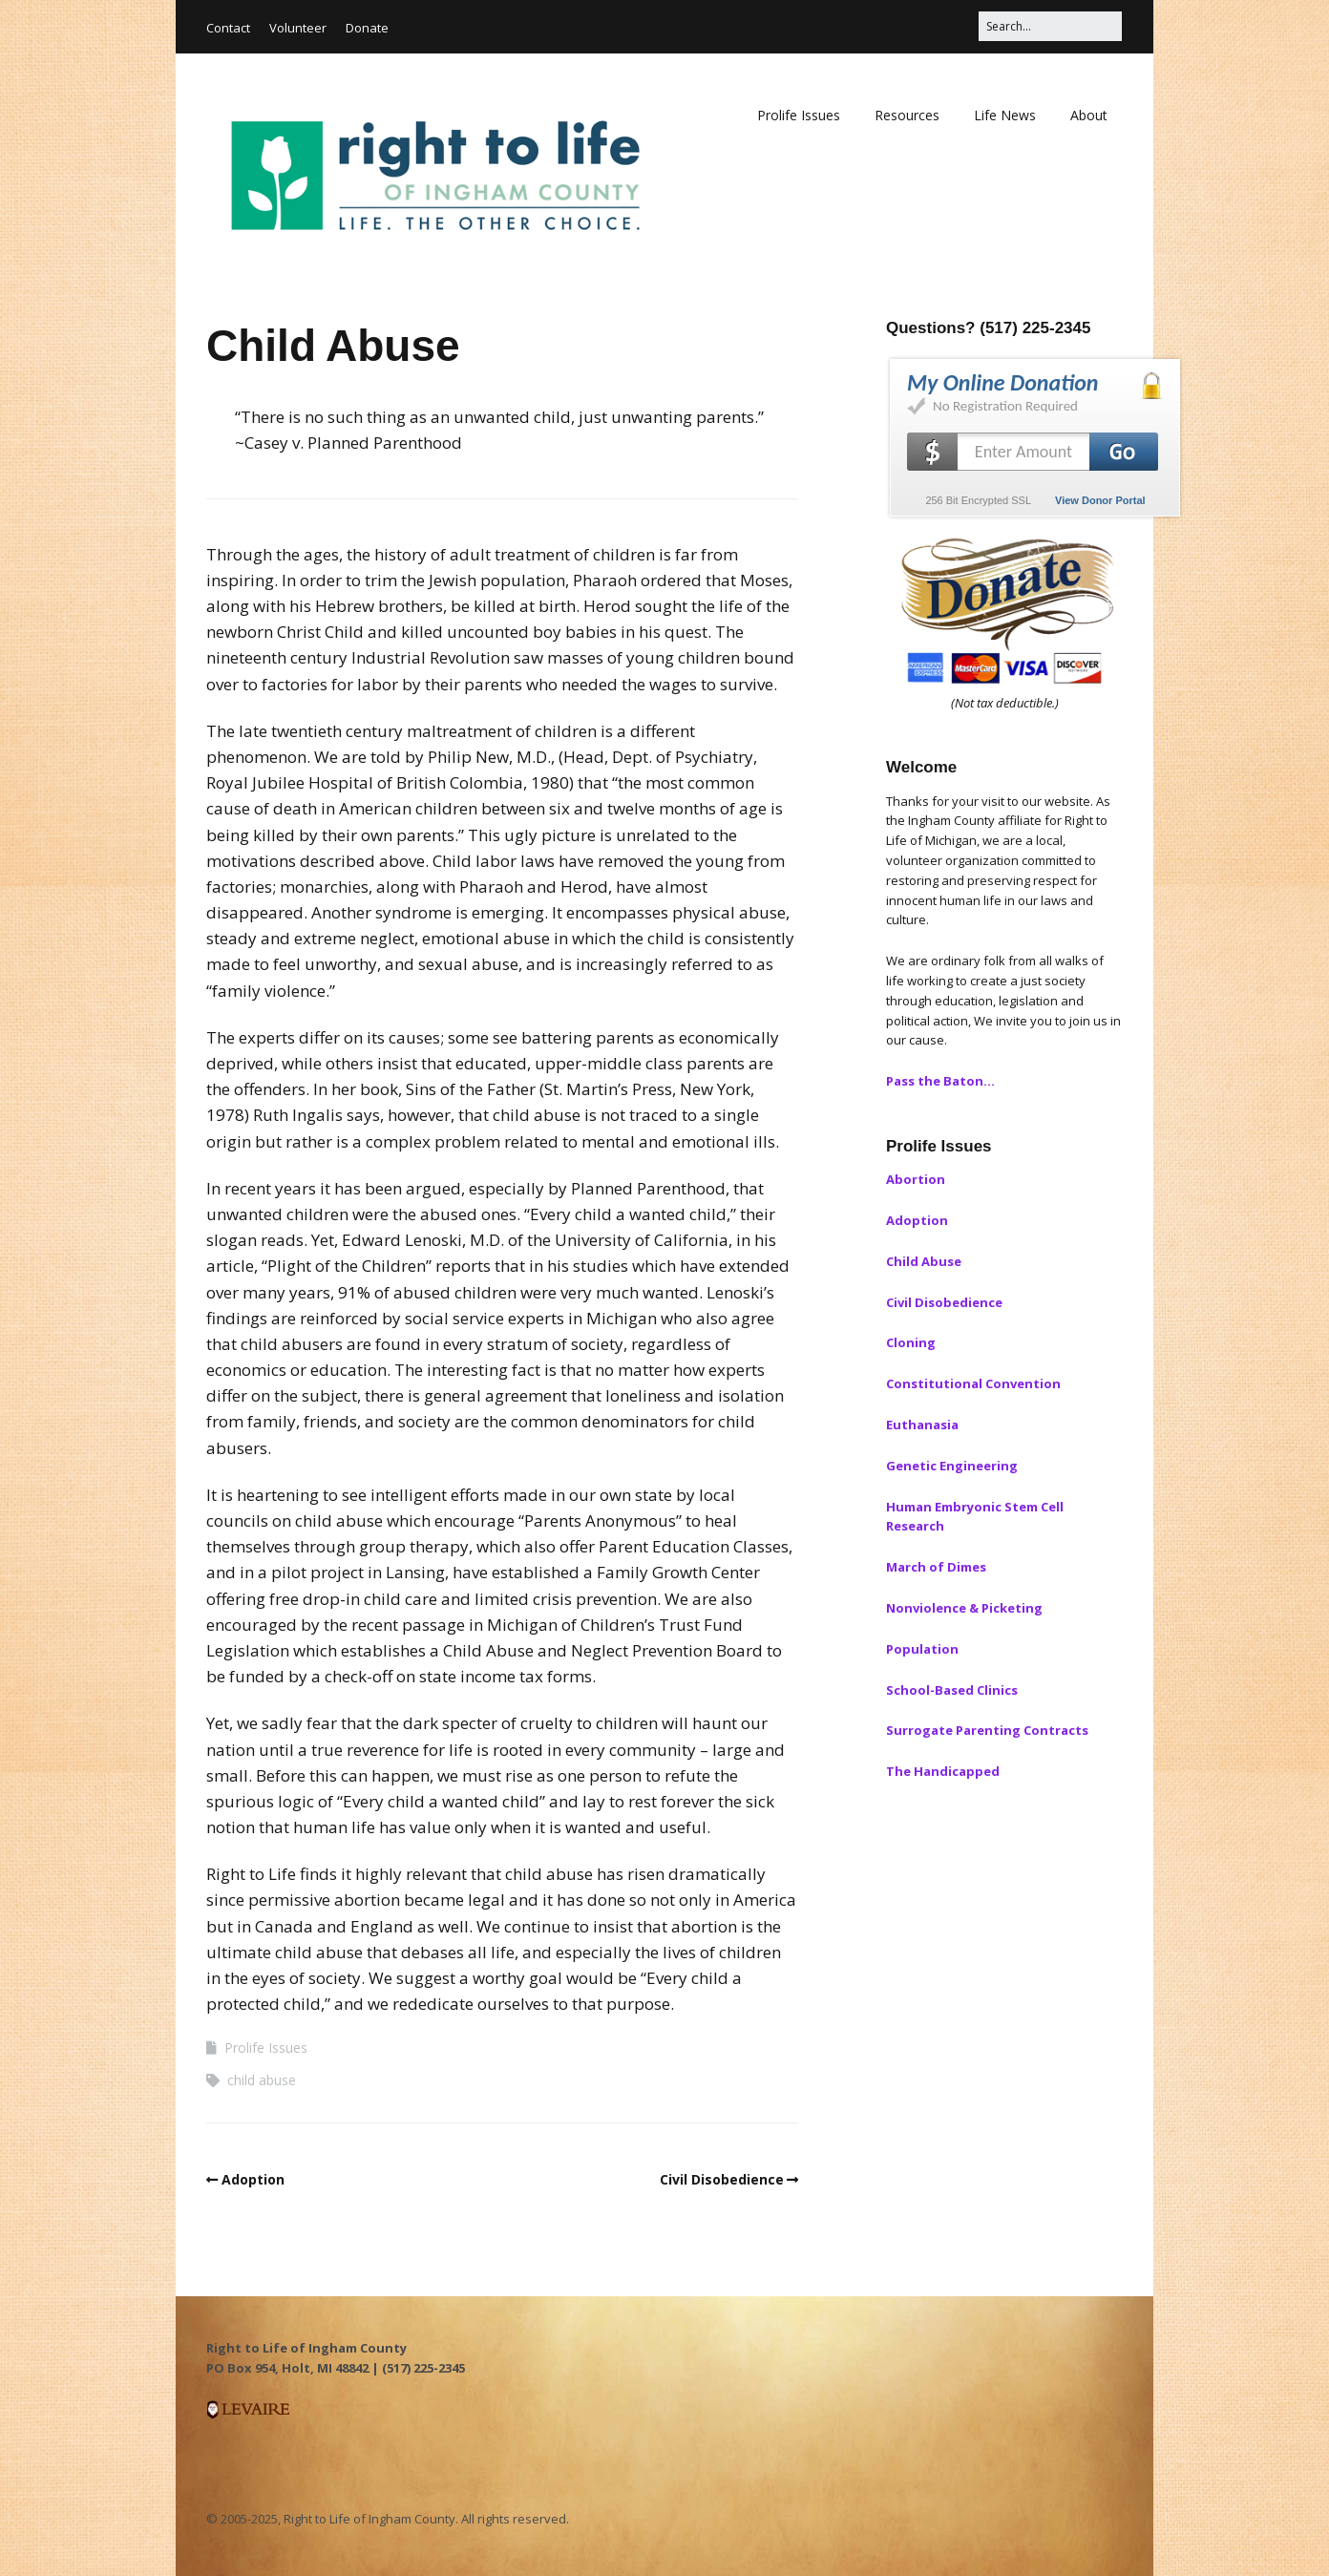 This screenshot has height=2576, width=1329. What do you see at coordinates (798, 115) in the screenshot?
I see `Prolife Issues` at bounding box center [798, 115].